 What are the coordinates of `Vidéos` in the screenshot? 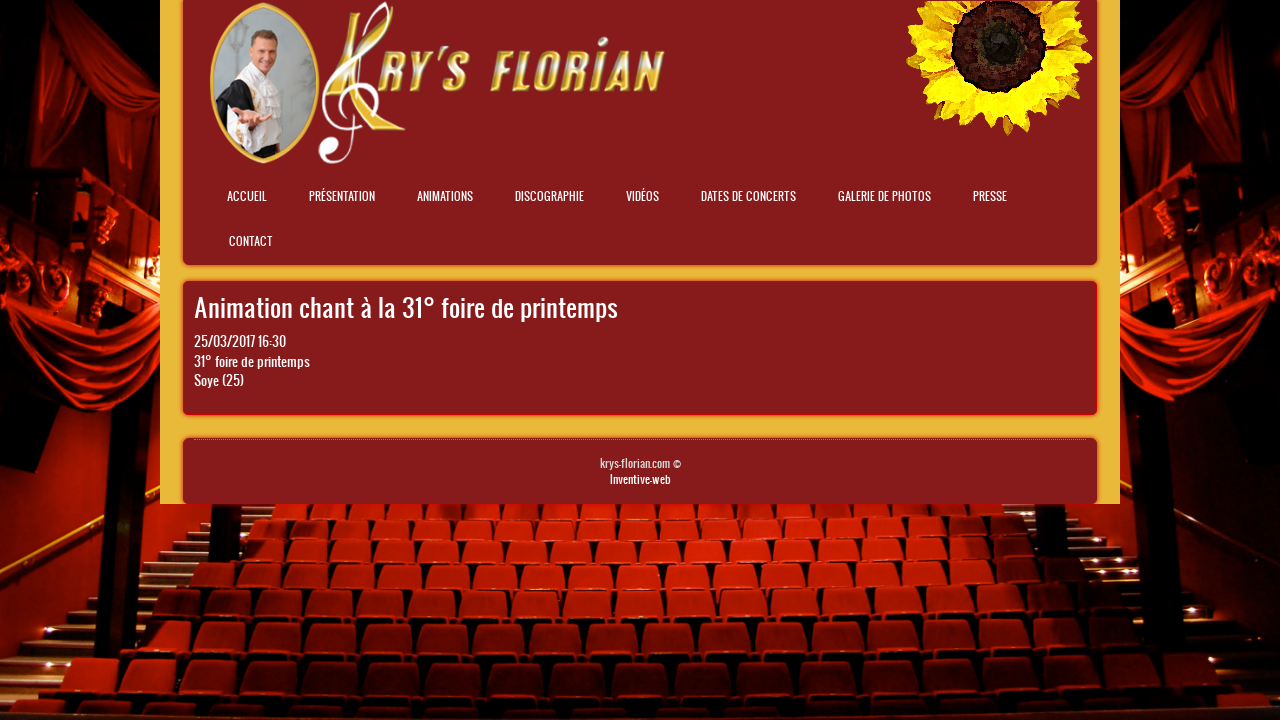 It's located at (642, 196).